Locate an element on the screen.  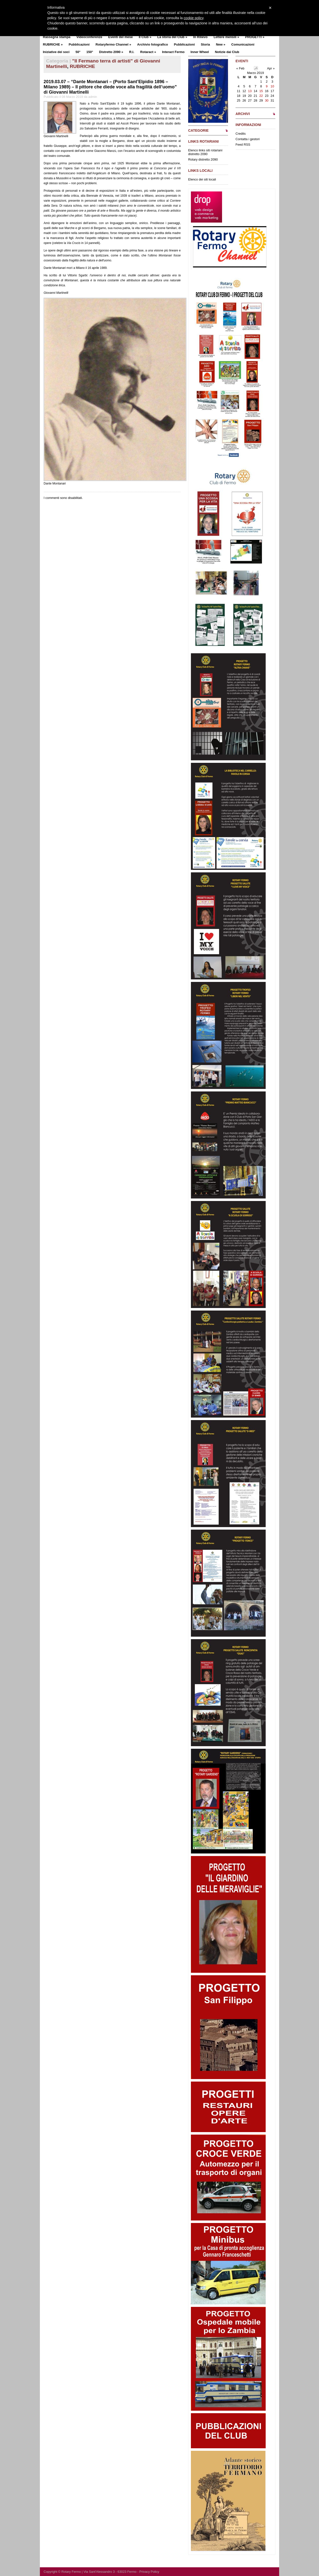
Rotaract is located at coordinates (148, 52).